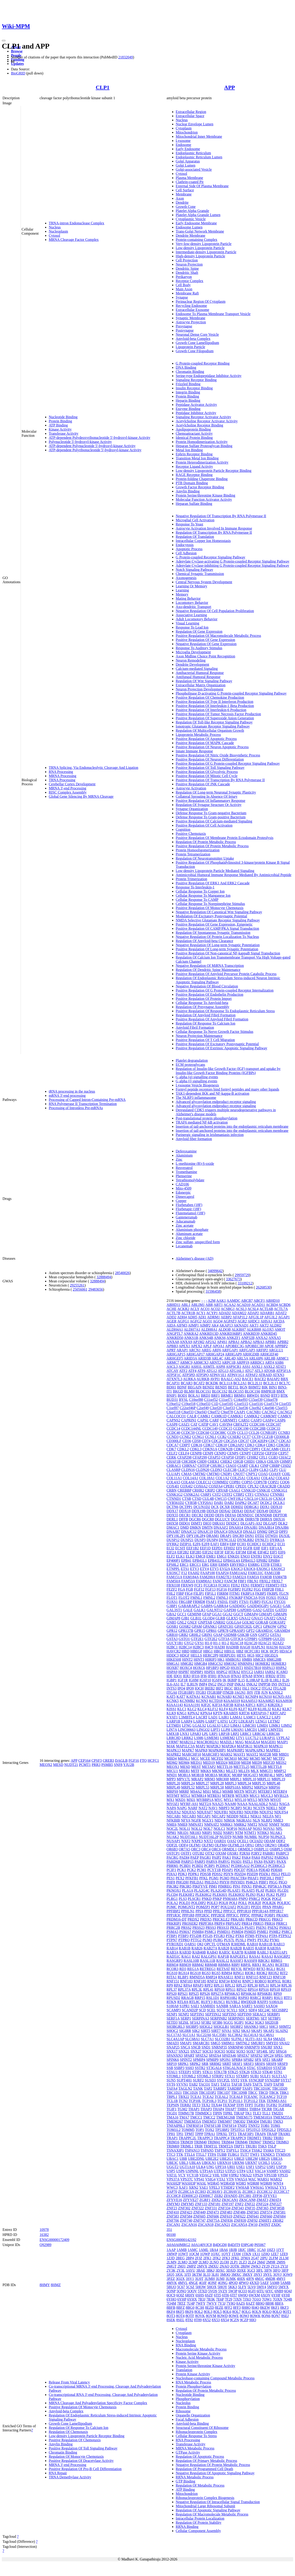 The width and height of the screenshot is (295, 2576). Describe the element at coordinates (284, 1754) in the screenshot. I see `MBD1` at that location.